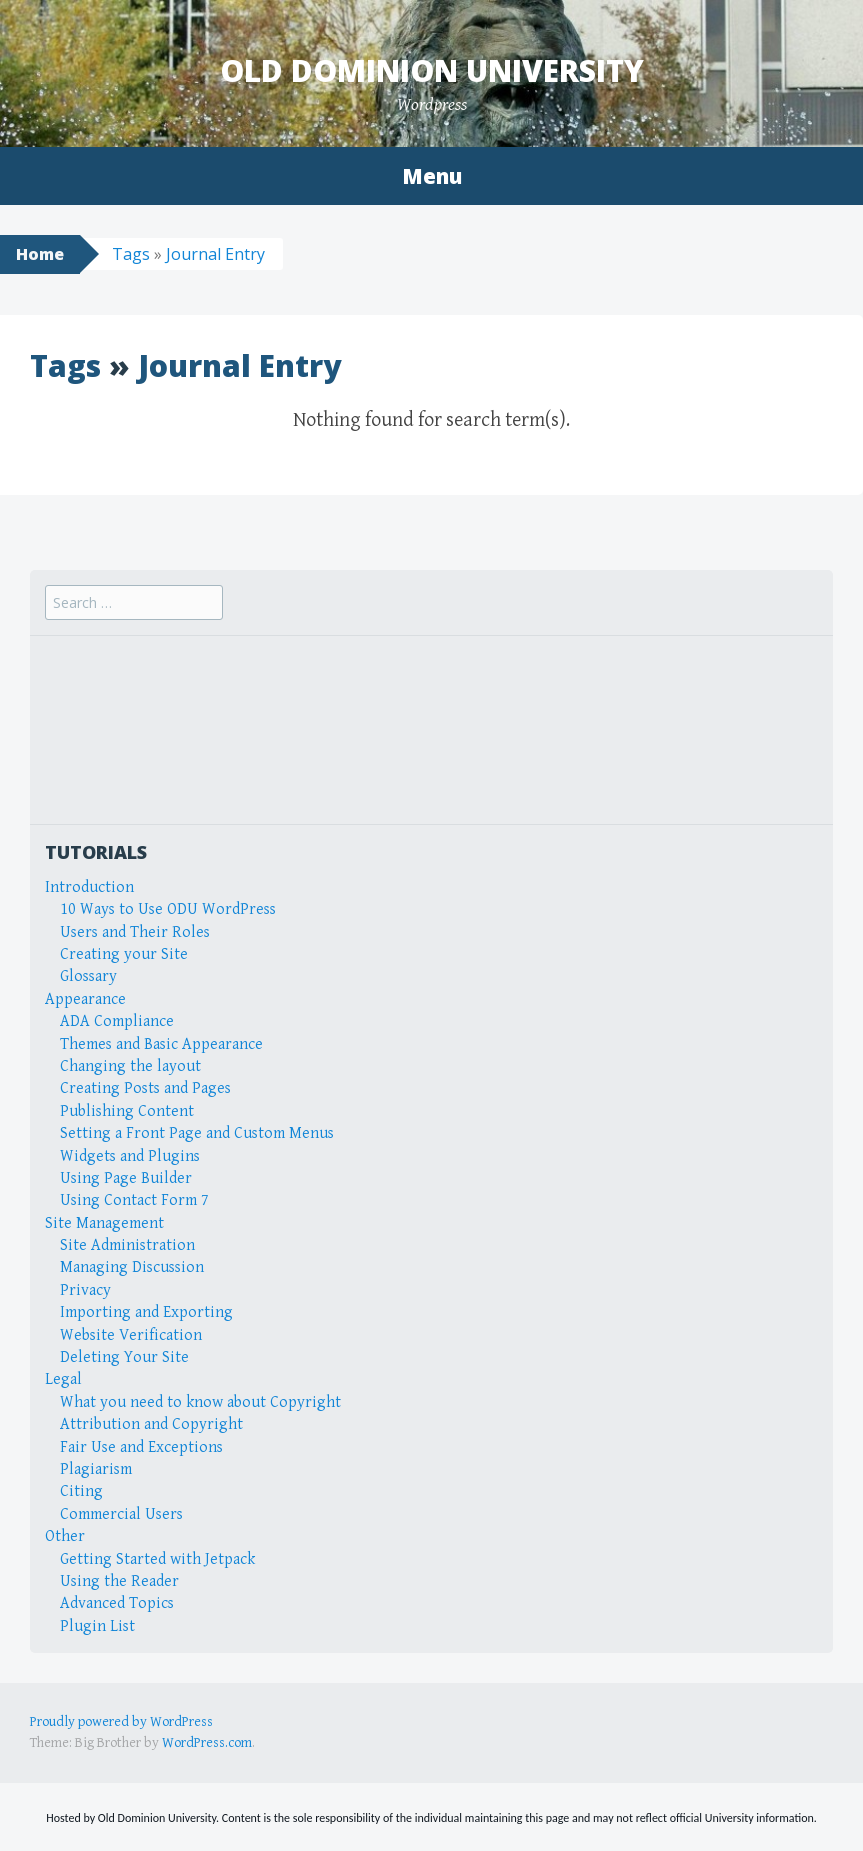 The width and height of the screenshot is (863, 1851). What do you see at coordinates (131, 254) in the screenshot?
I see `Tags` at bounding box center [131, 254].